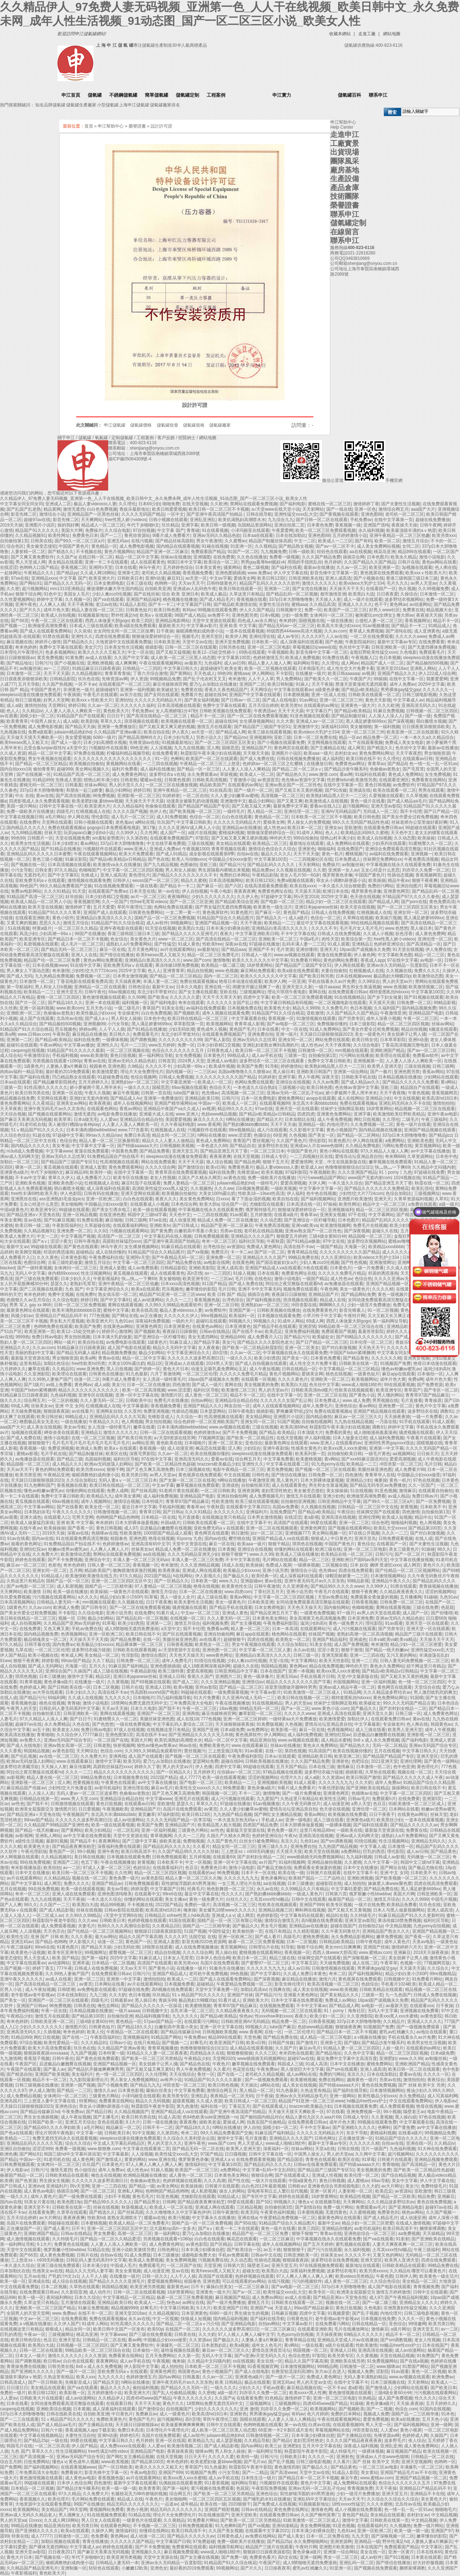  Describe the element at coordinates (197, 641) in the screenshot. I see `天堂中文av在线` at that location.